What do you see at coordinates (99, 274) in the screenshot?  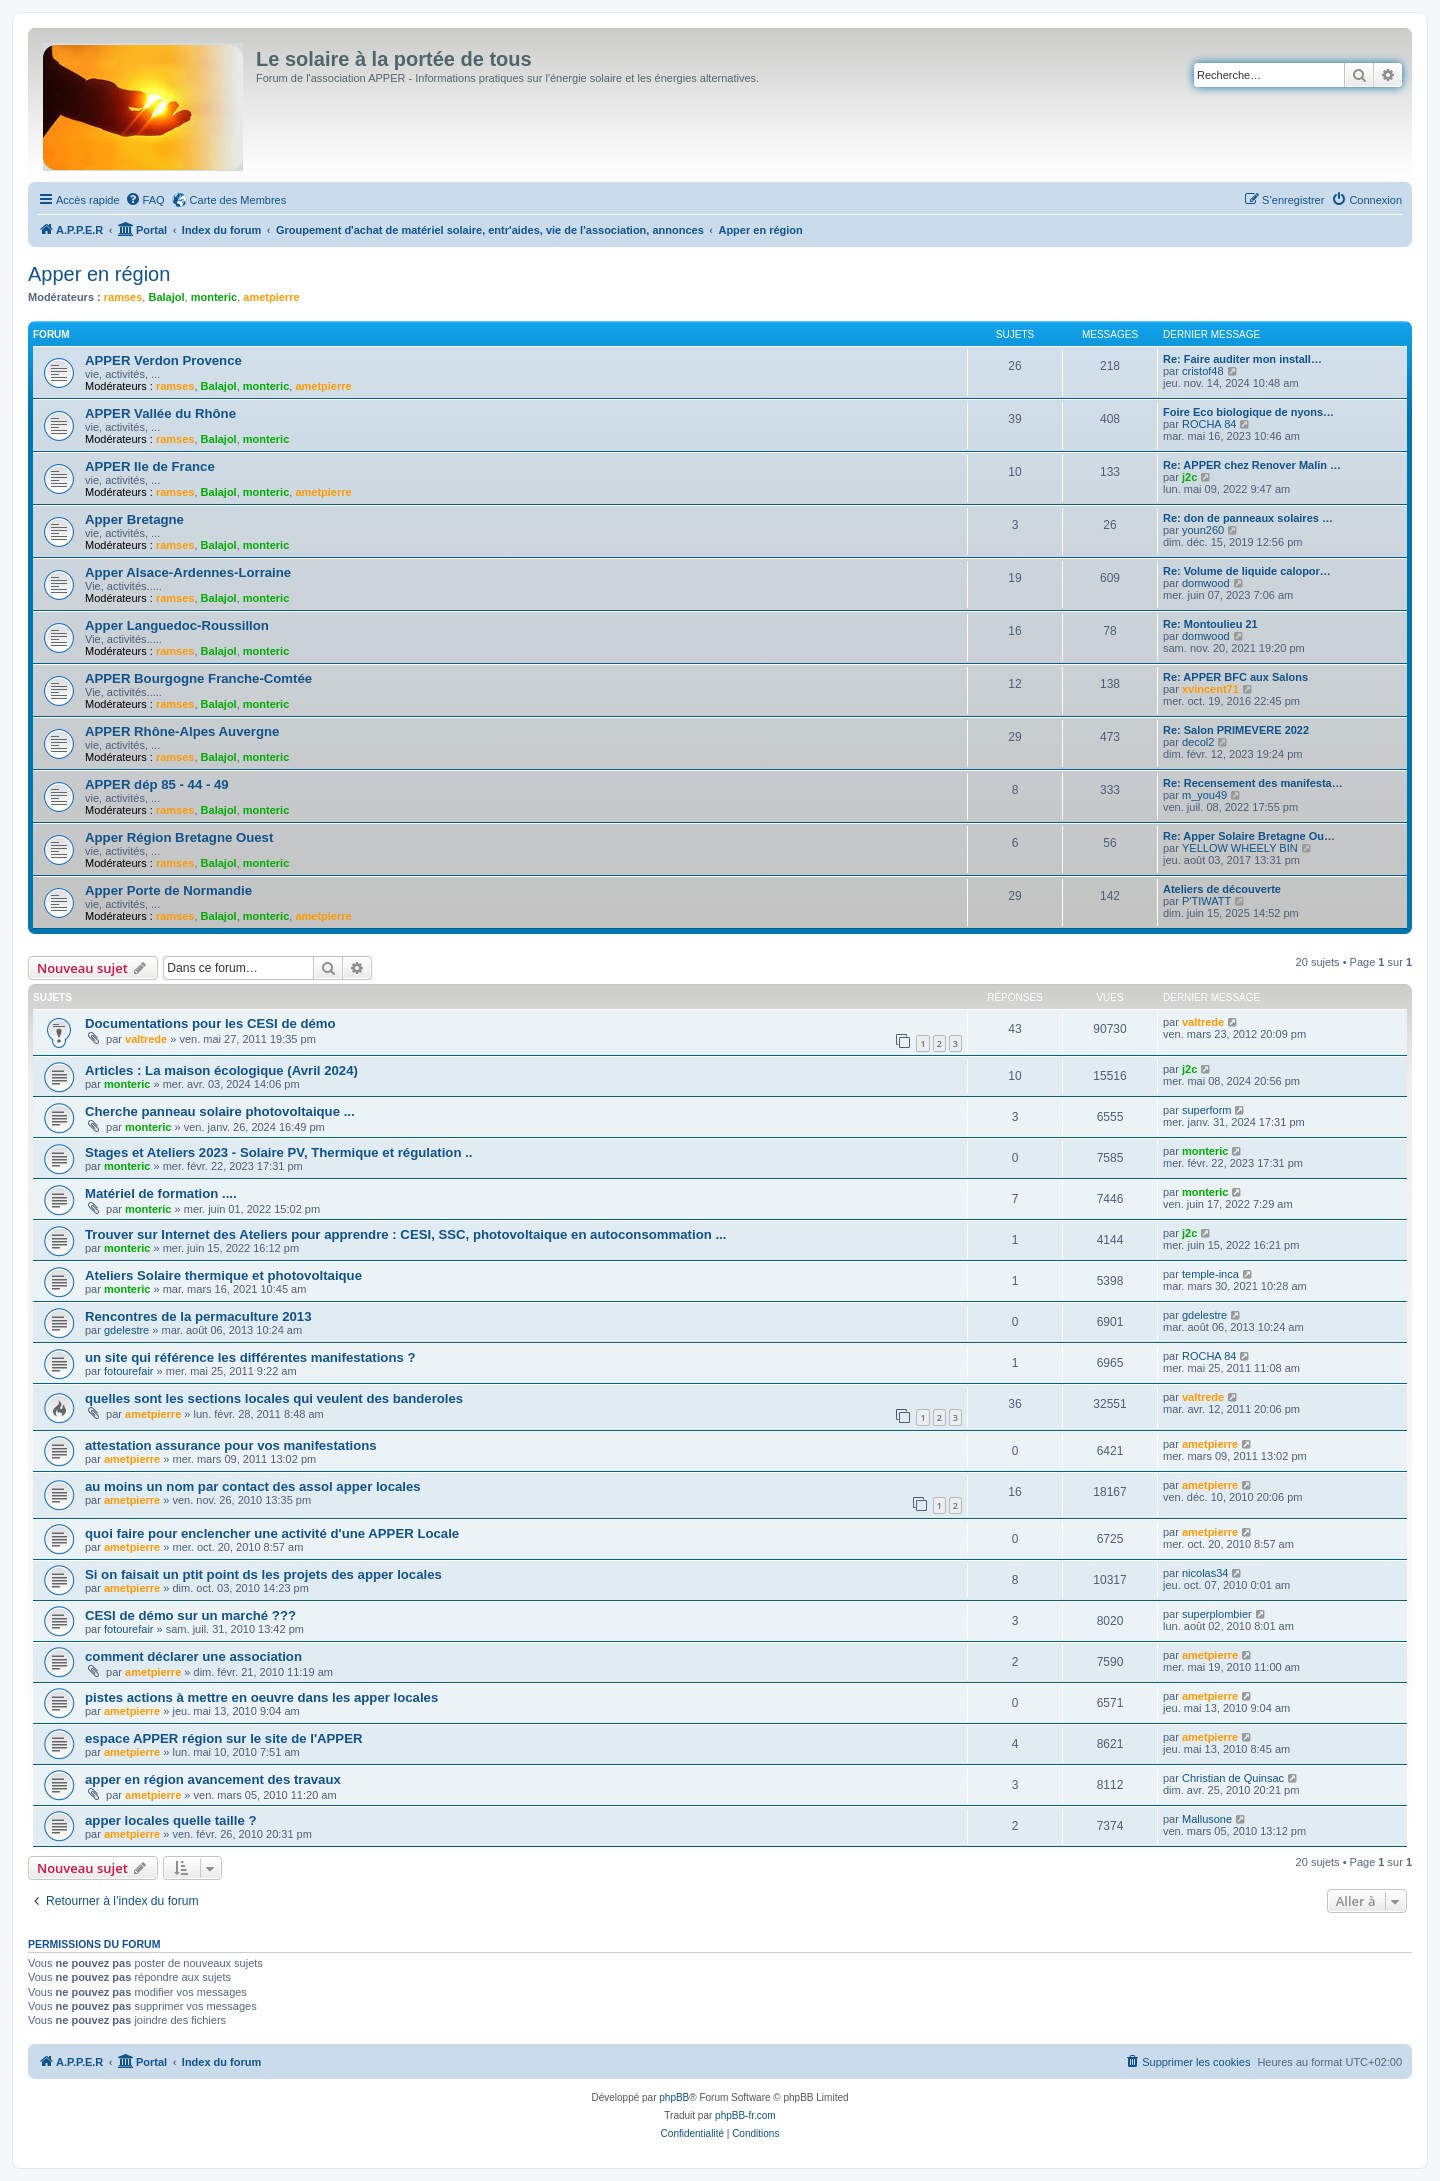 I see `Apper en région` at bounding box center [99, 274].